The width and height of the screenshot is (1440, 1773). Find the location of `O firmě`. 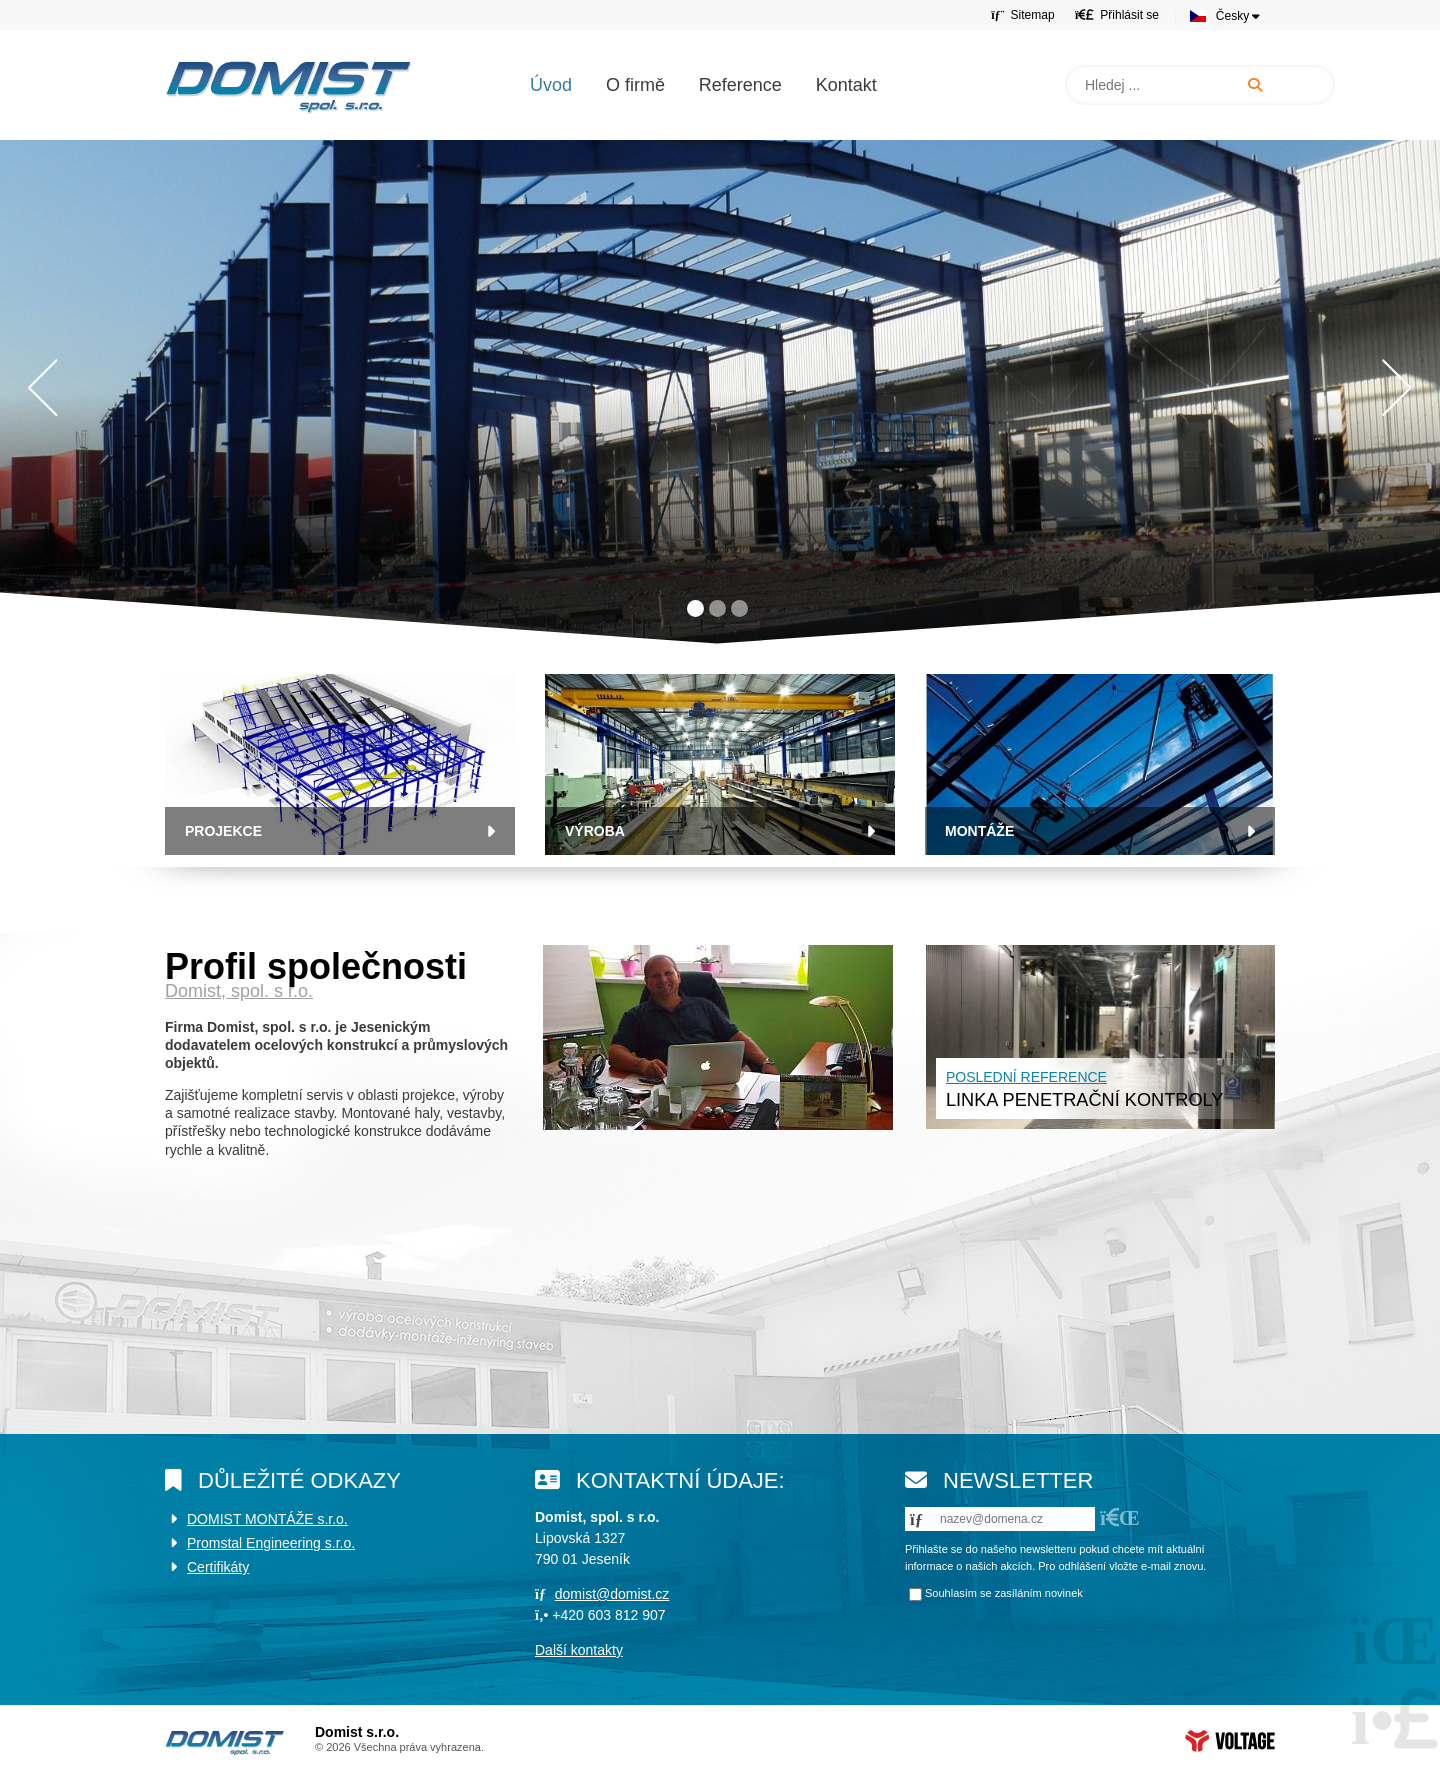

O firmě is located at coordinates (635, 85).